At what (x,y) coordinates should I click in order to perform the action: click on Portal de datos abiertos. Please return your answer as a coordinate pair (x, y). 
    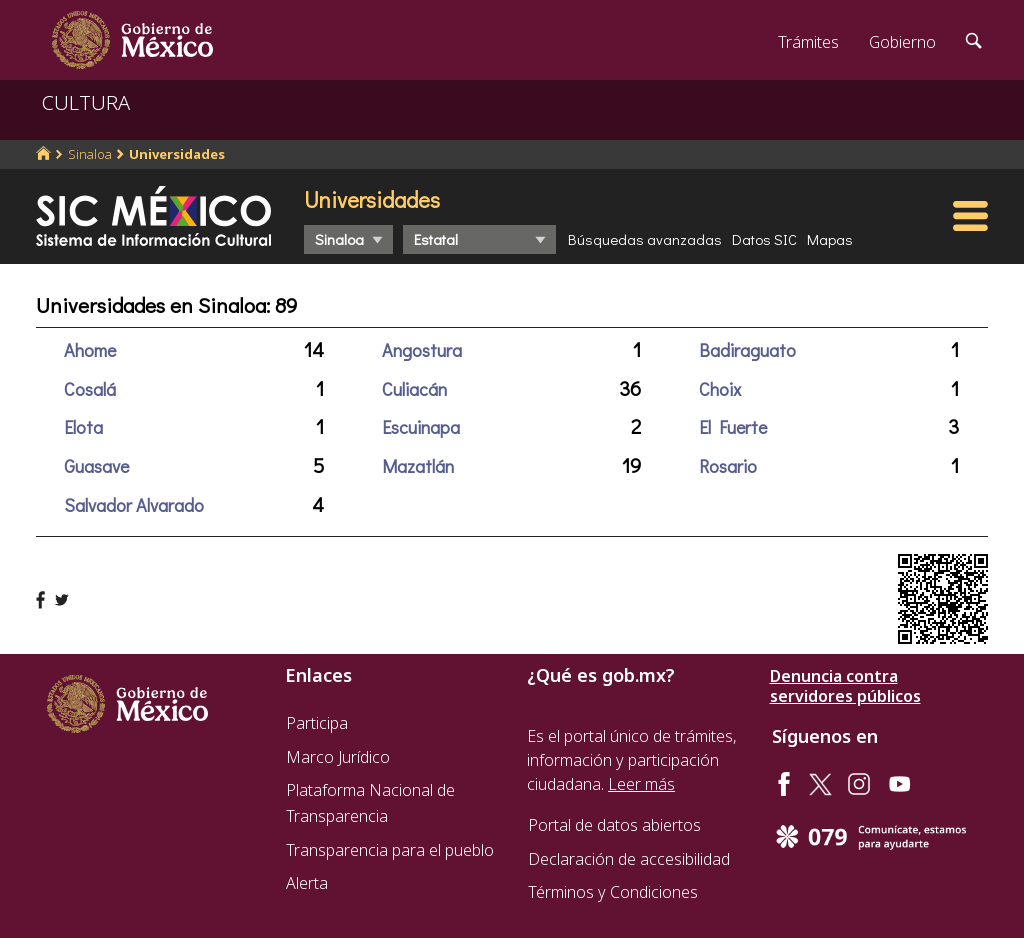
    Looking at the image, I should click on (614, 825).